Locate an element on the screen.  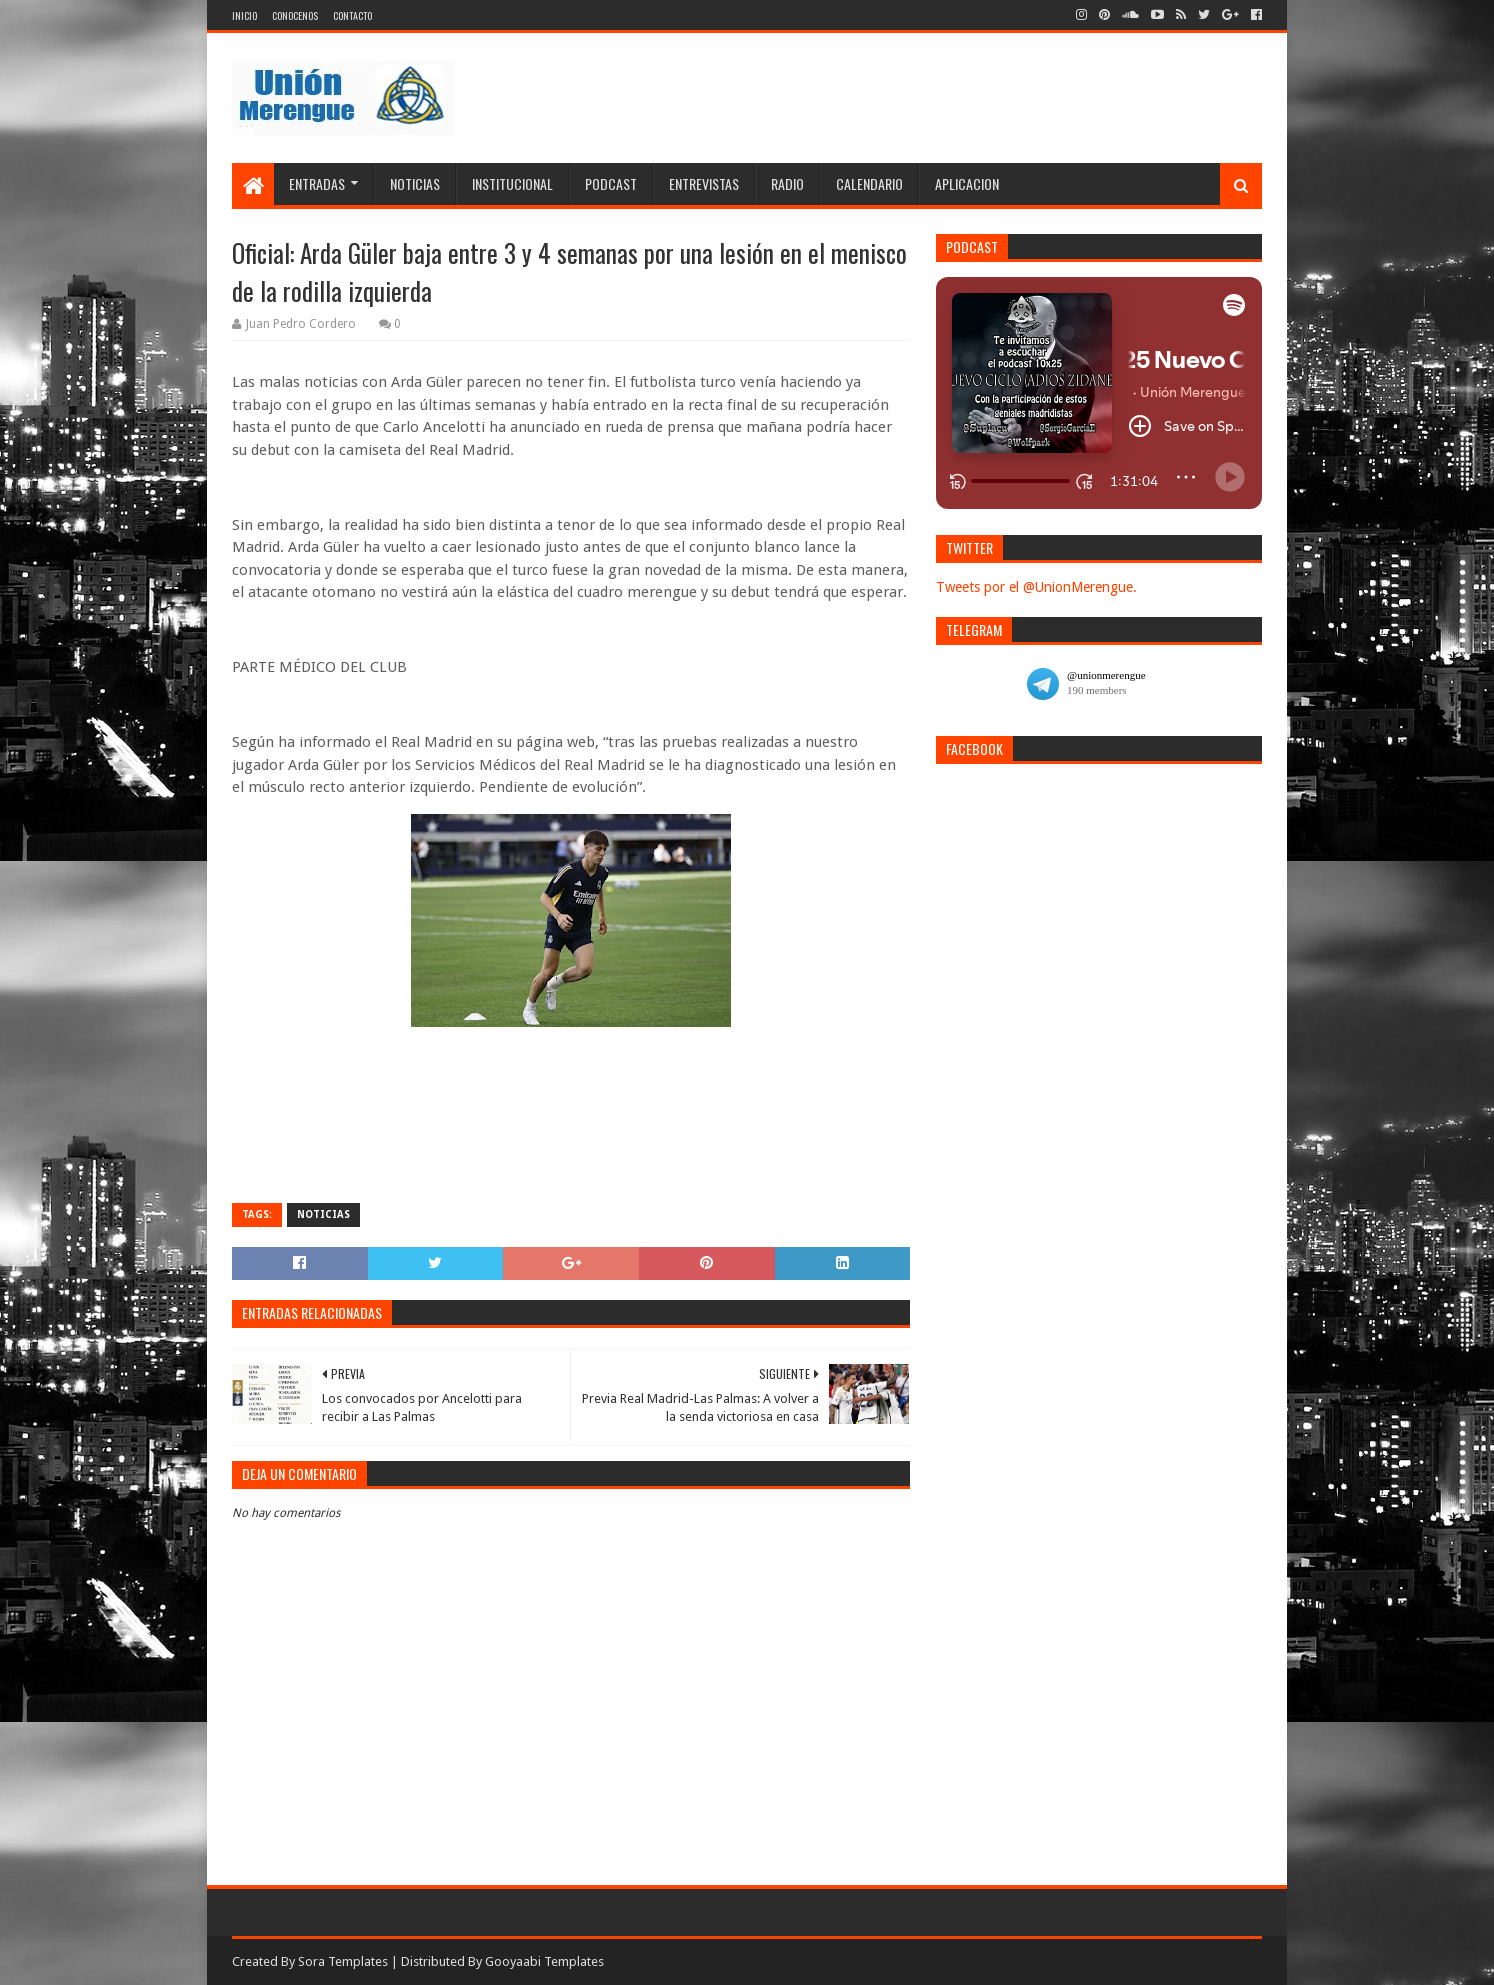
Tweets por el @UnionMerengue. is located at coordinates (1036, 587).